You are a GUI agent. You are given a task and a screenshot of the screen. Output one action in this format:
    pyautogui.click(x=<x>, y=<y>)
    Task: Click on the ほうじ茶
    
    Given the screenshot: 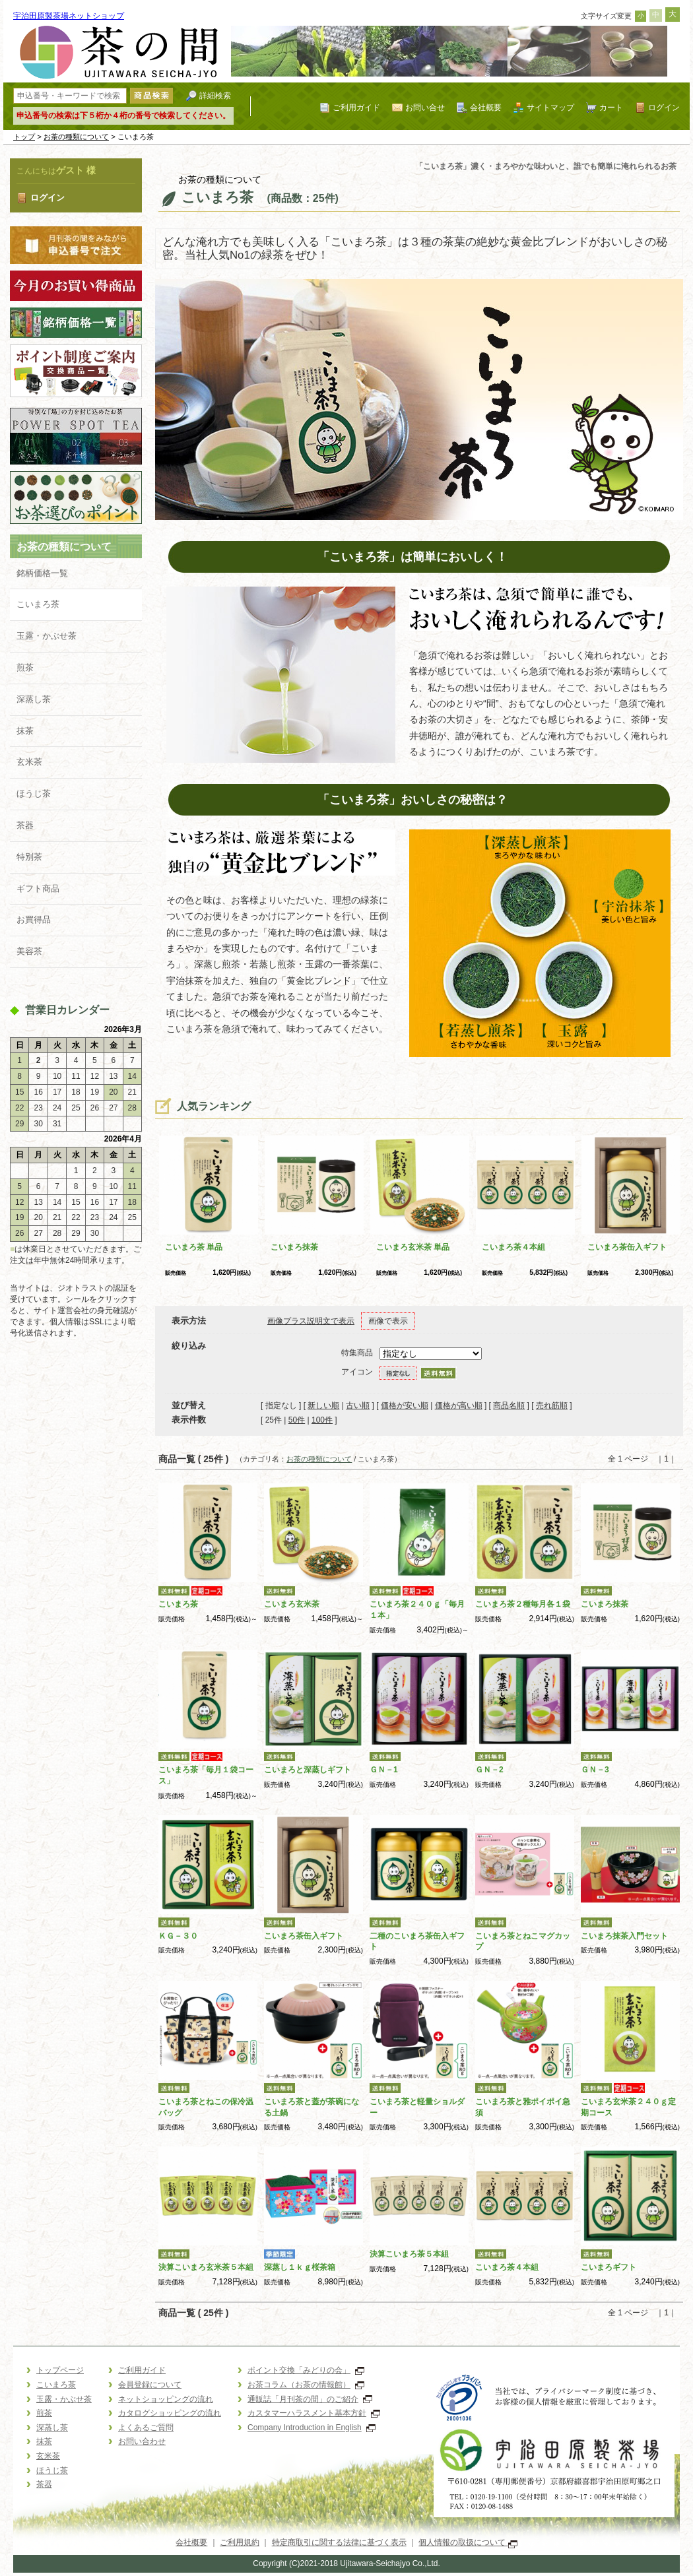 What is the action you would take?
    pyautogui.click(x=33, y=793)
    